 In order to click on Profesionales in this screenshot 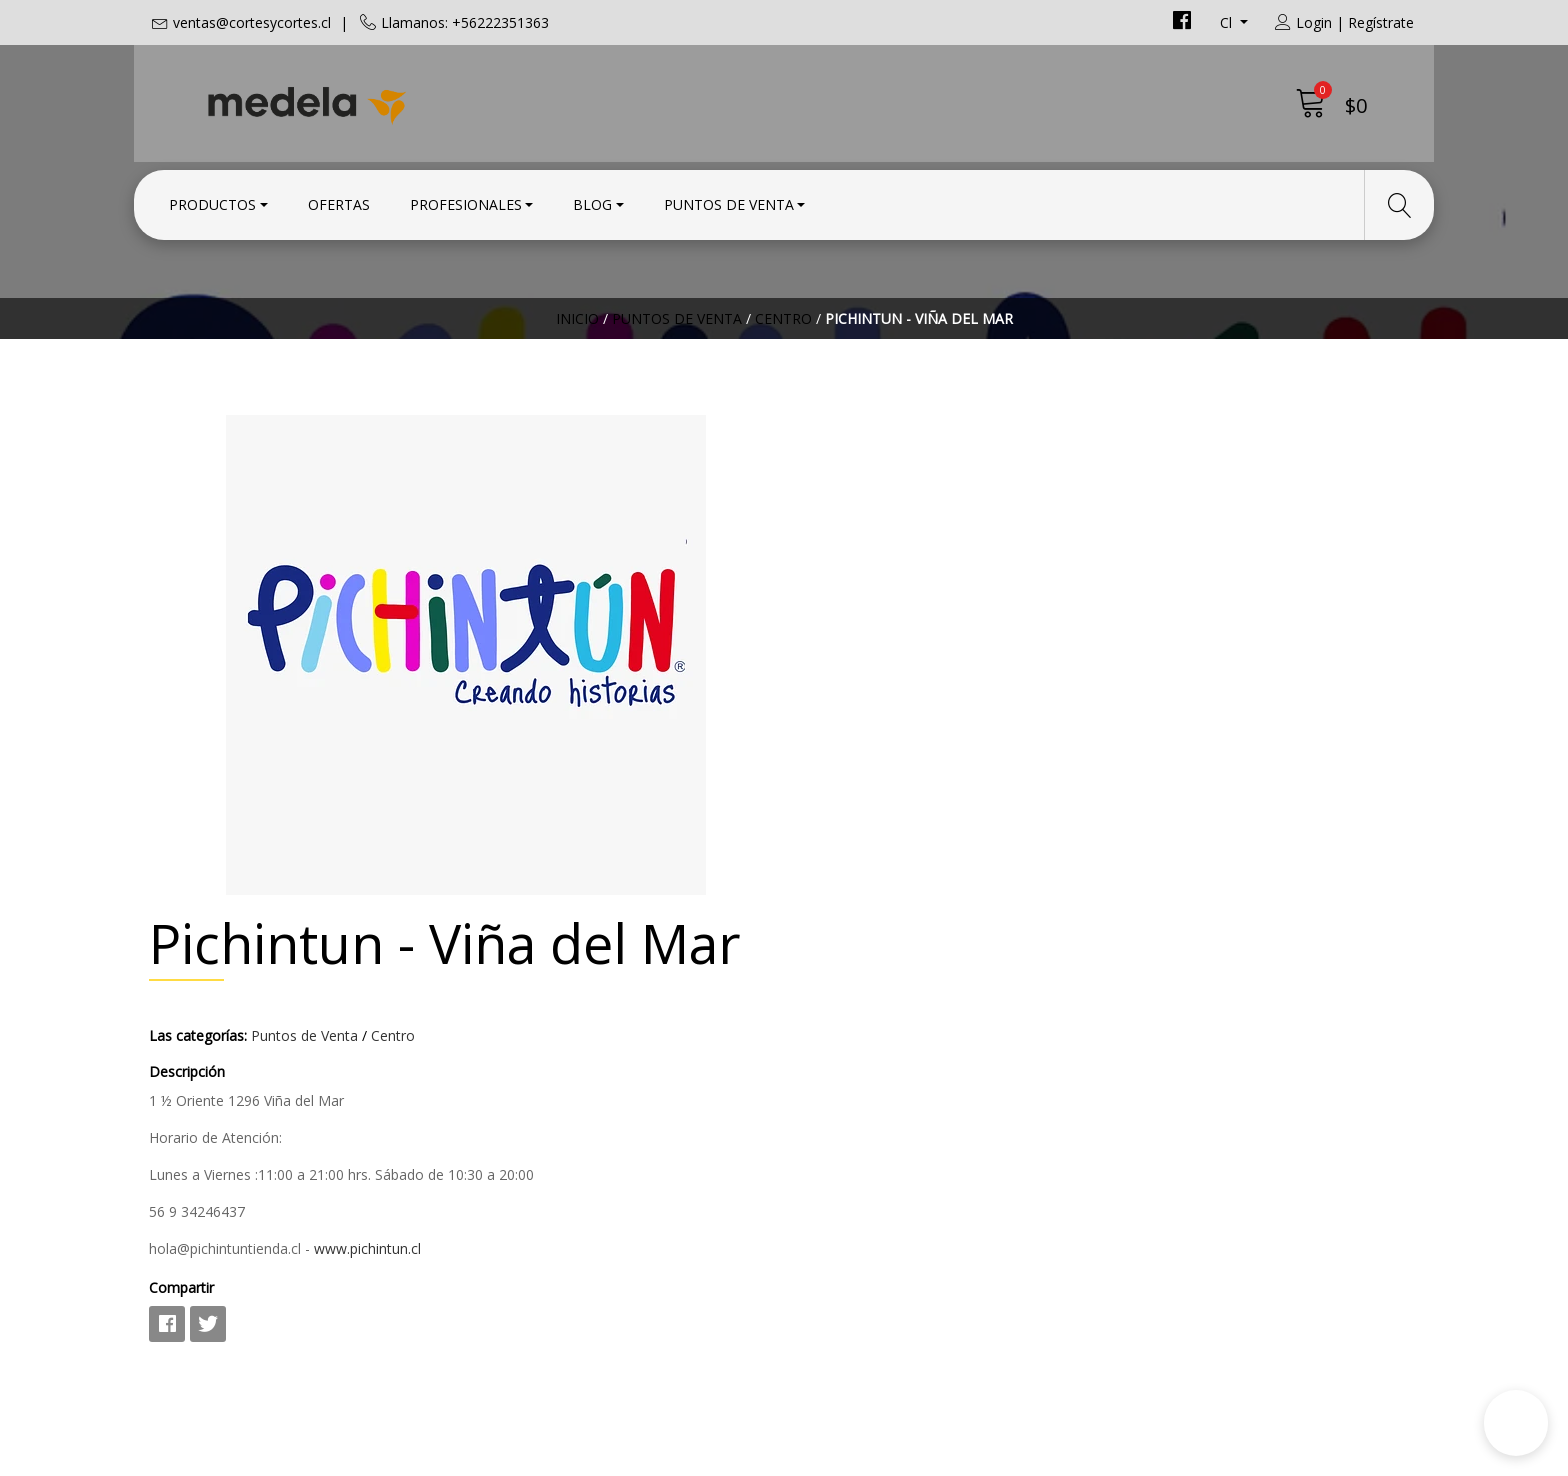, I will do `click(466, 202)`.